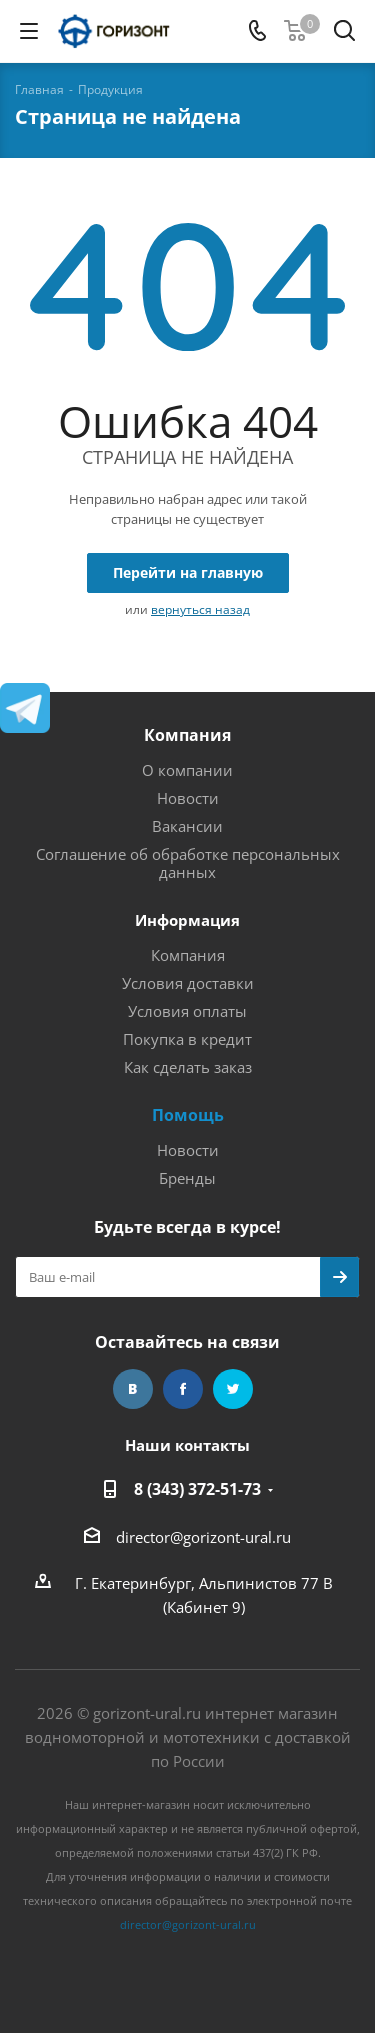  What do you see at coordinates (200, 609) in the screenshot?
I see `вернуться назад` at bounding box center [200, 609].